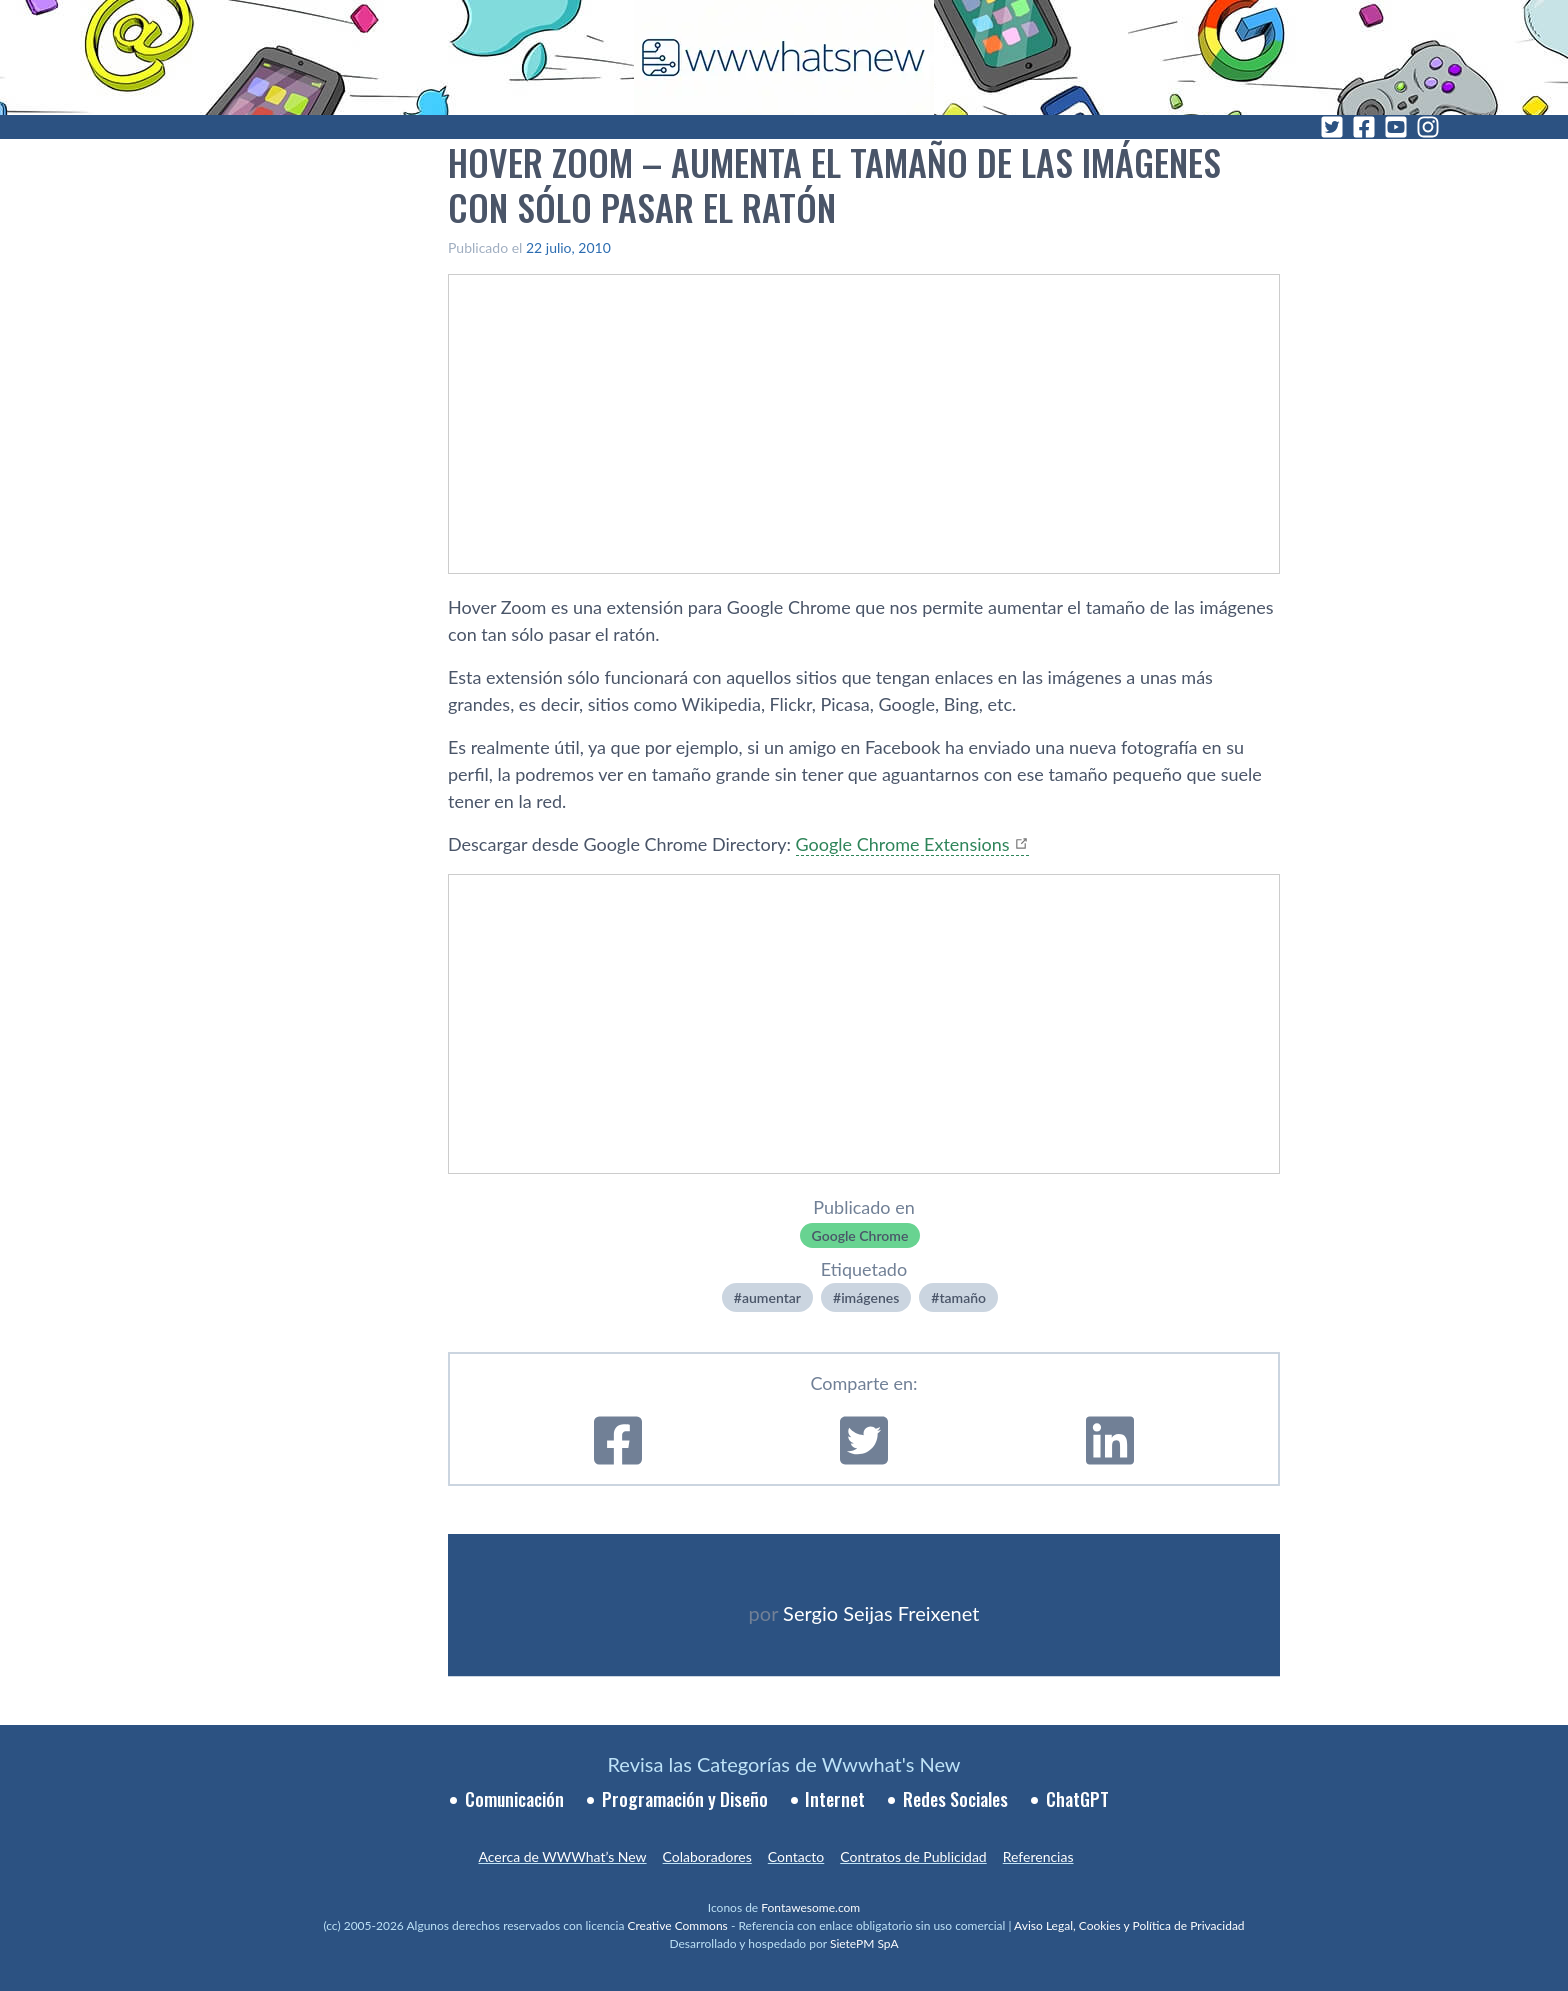 The width and height of the screenshot is (1568, 1991). I want to click on Google Chrome, so click(860, 1235).